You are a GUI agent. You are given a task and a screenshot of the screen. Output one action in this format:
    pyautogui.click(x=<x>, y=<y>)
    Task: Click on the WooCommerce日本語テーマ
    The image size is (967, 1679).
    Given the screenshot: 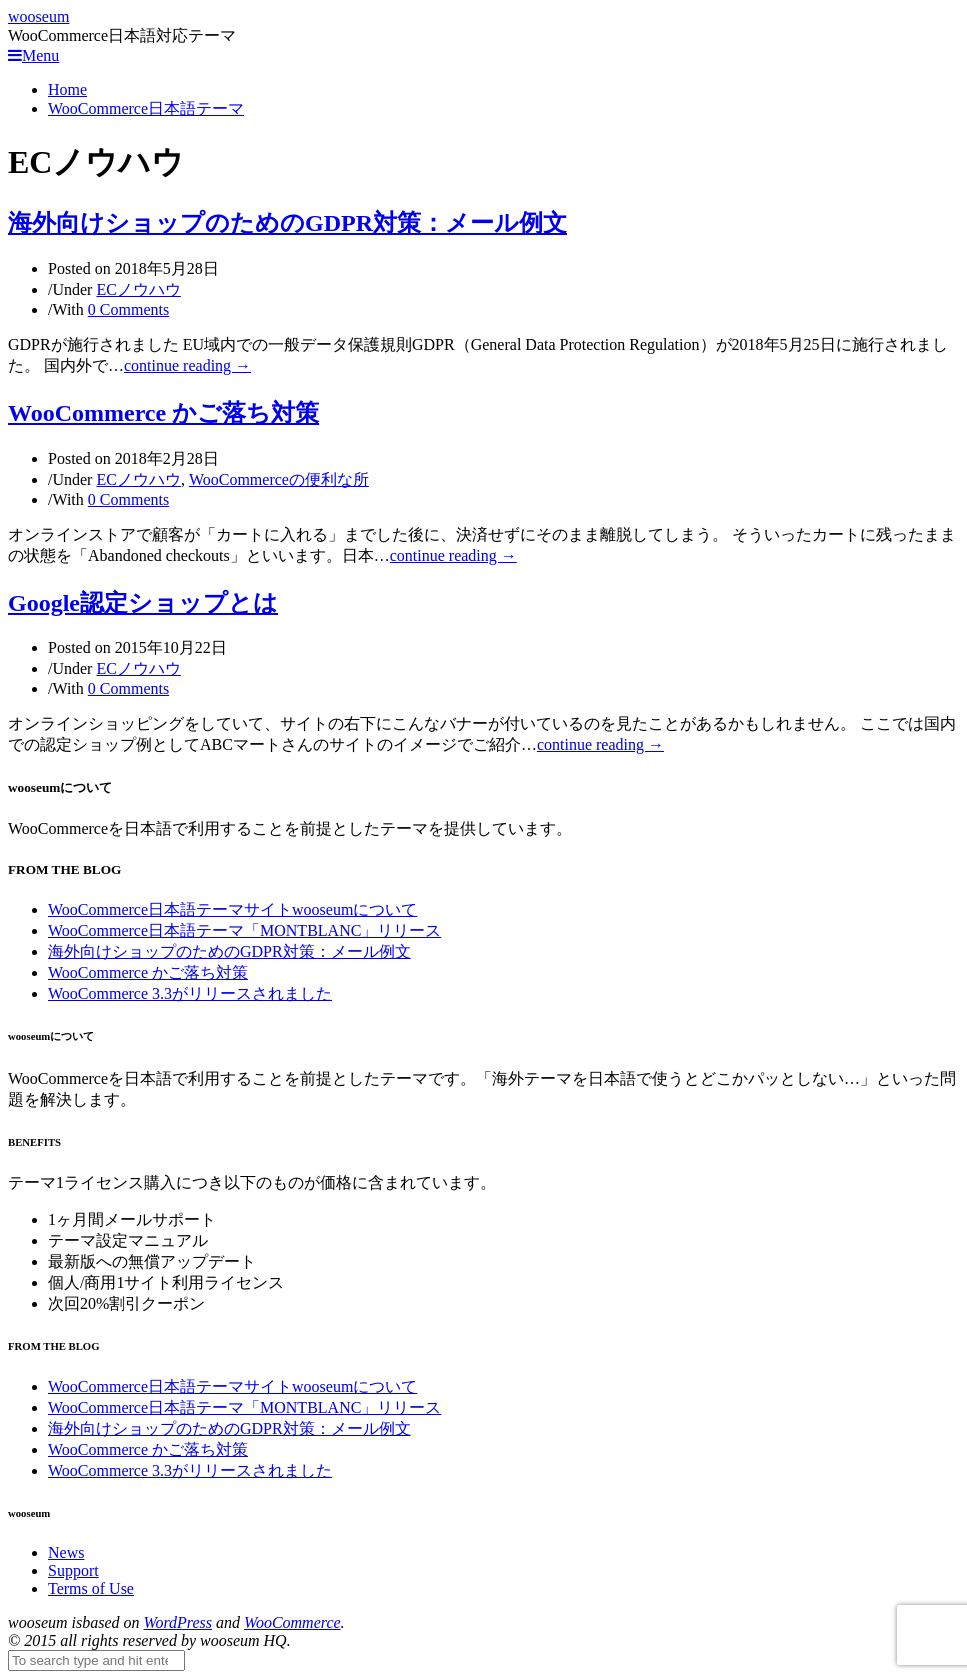 What is the action you would take?
    pyautogui.click(x=146, y=108)
    